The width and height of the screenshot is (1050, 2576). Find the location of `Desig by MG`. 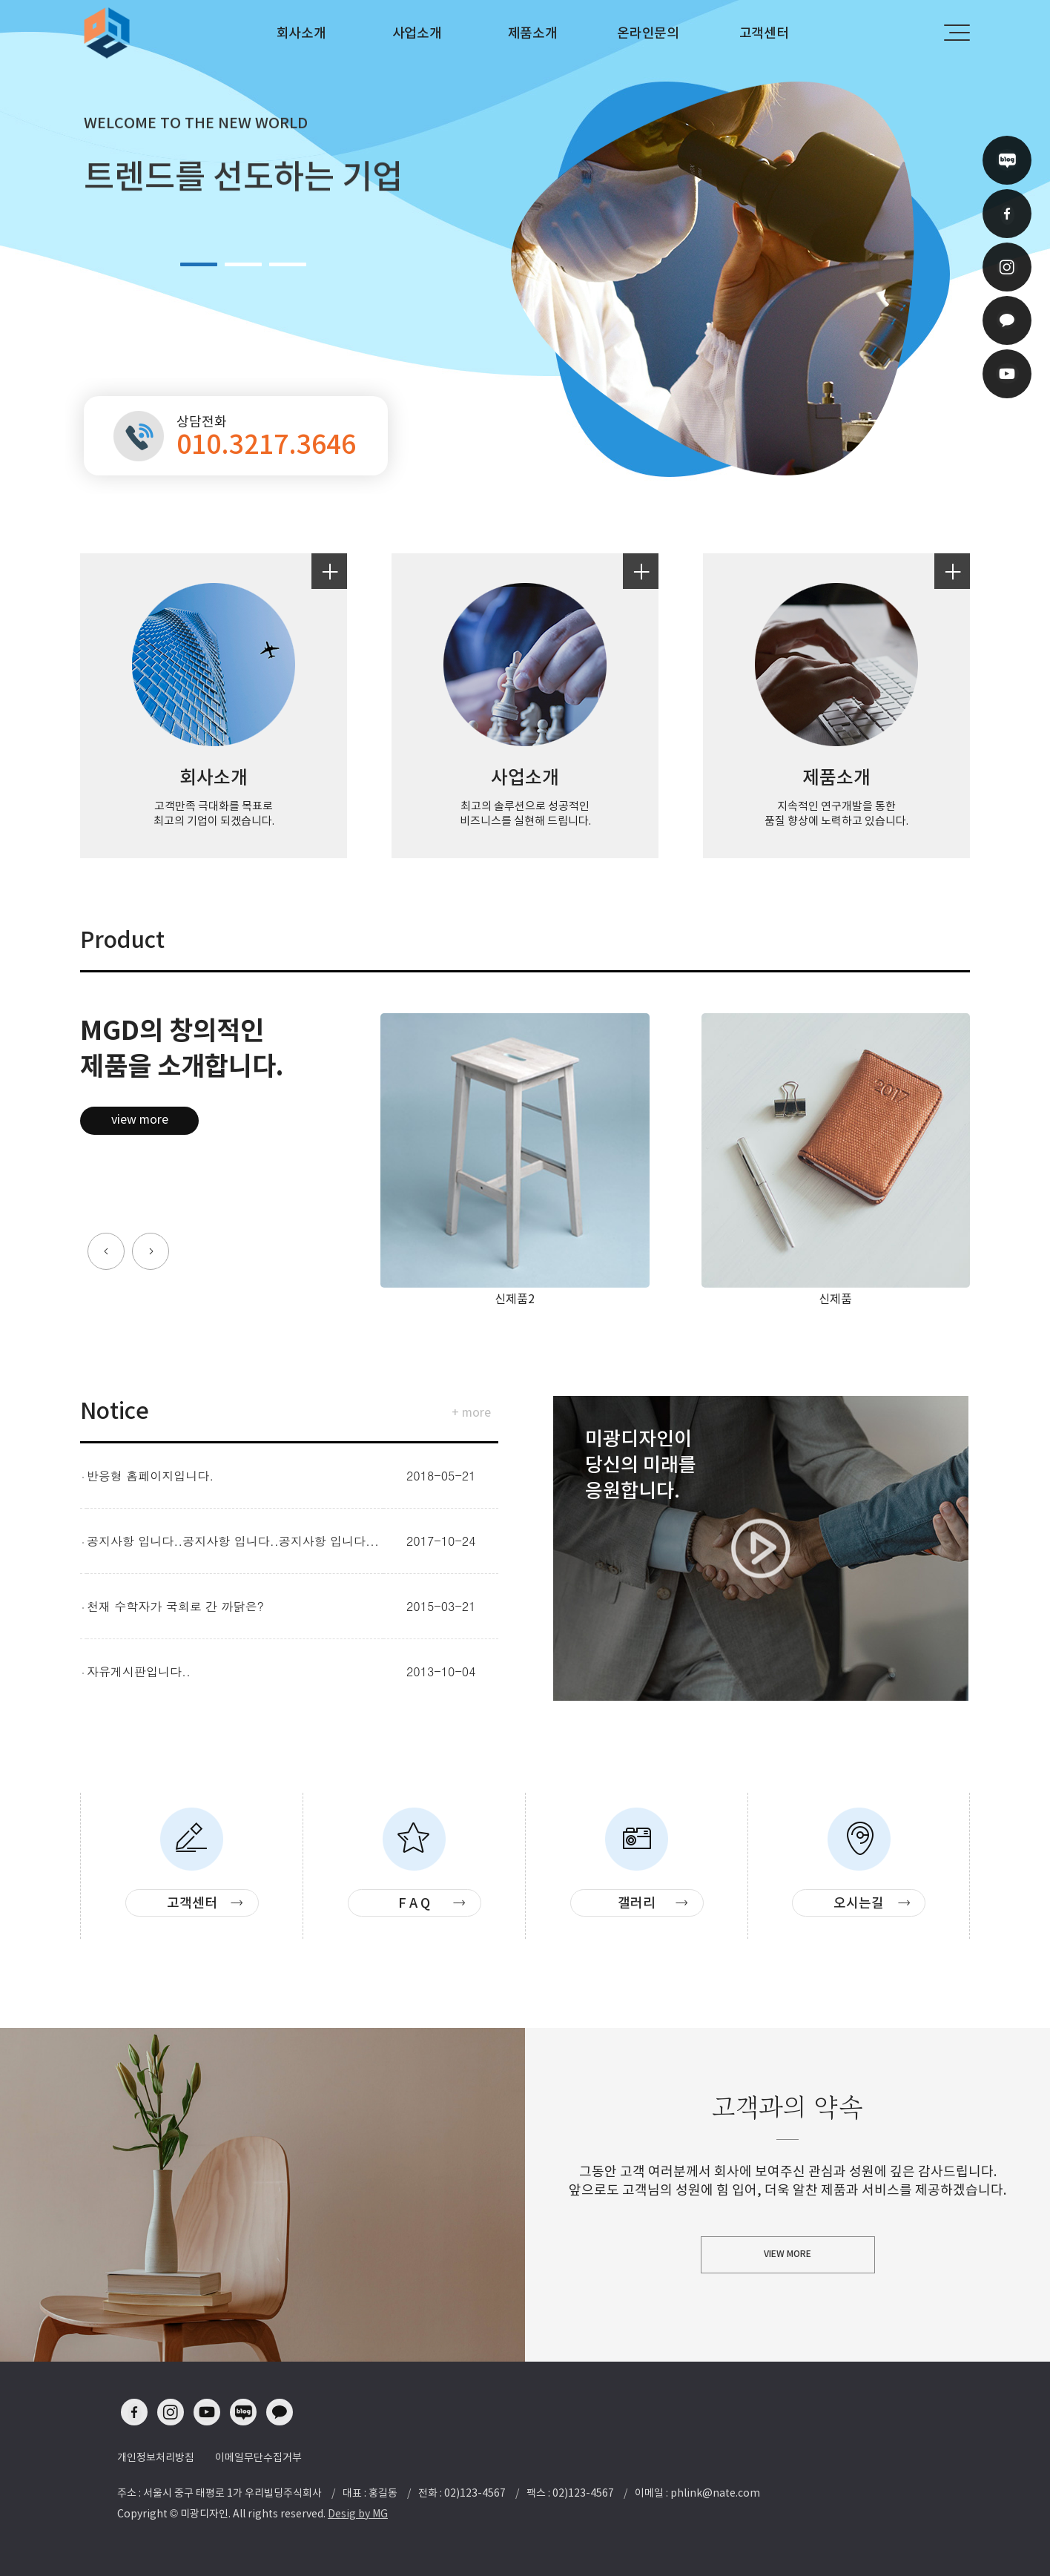

Desig by MG is located at coordinates (358, 2513).